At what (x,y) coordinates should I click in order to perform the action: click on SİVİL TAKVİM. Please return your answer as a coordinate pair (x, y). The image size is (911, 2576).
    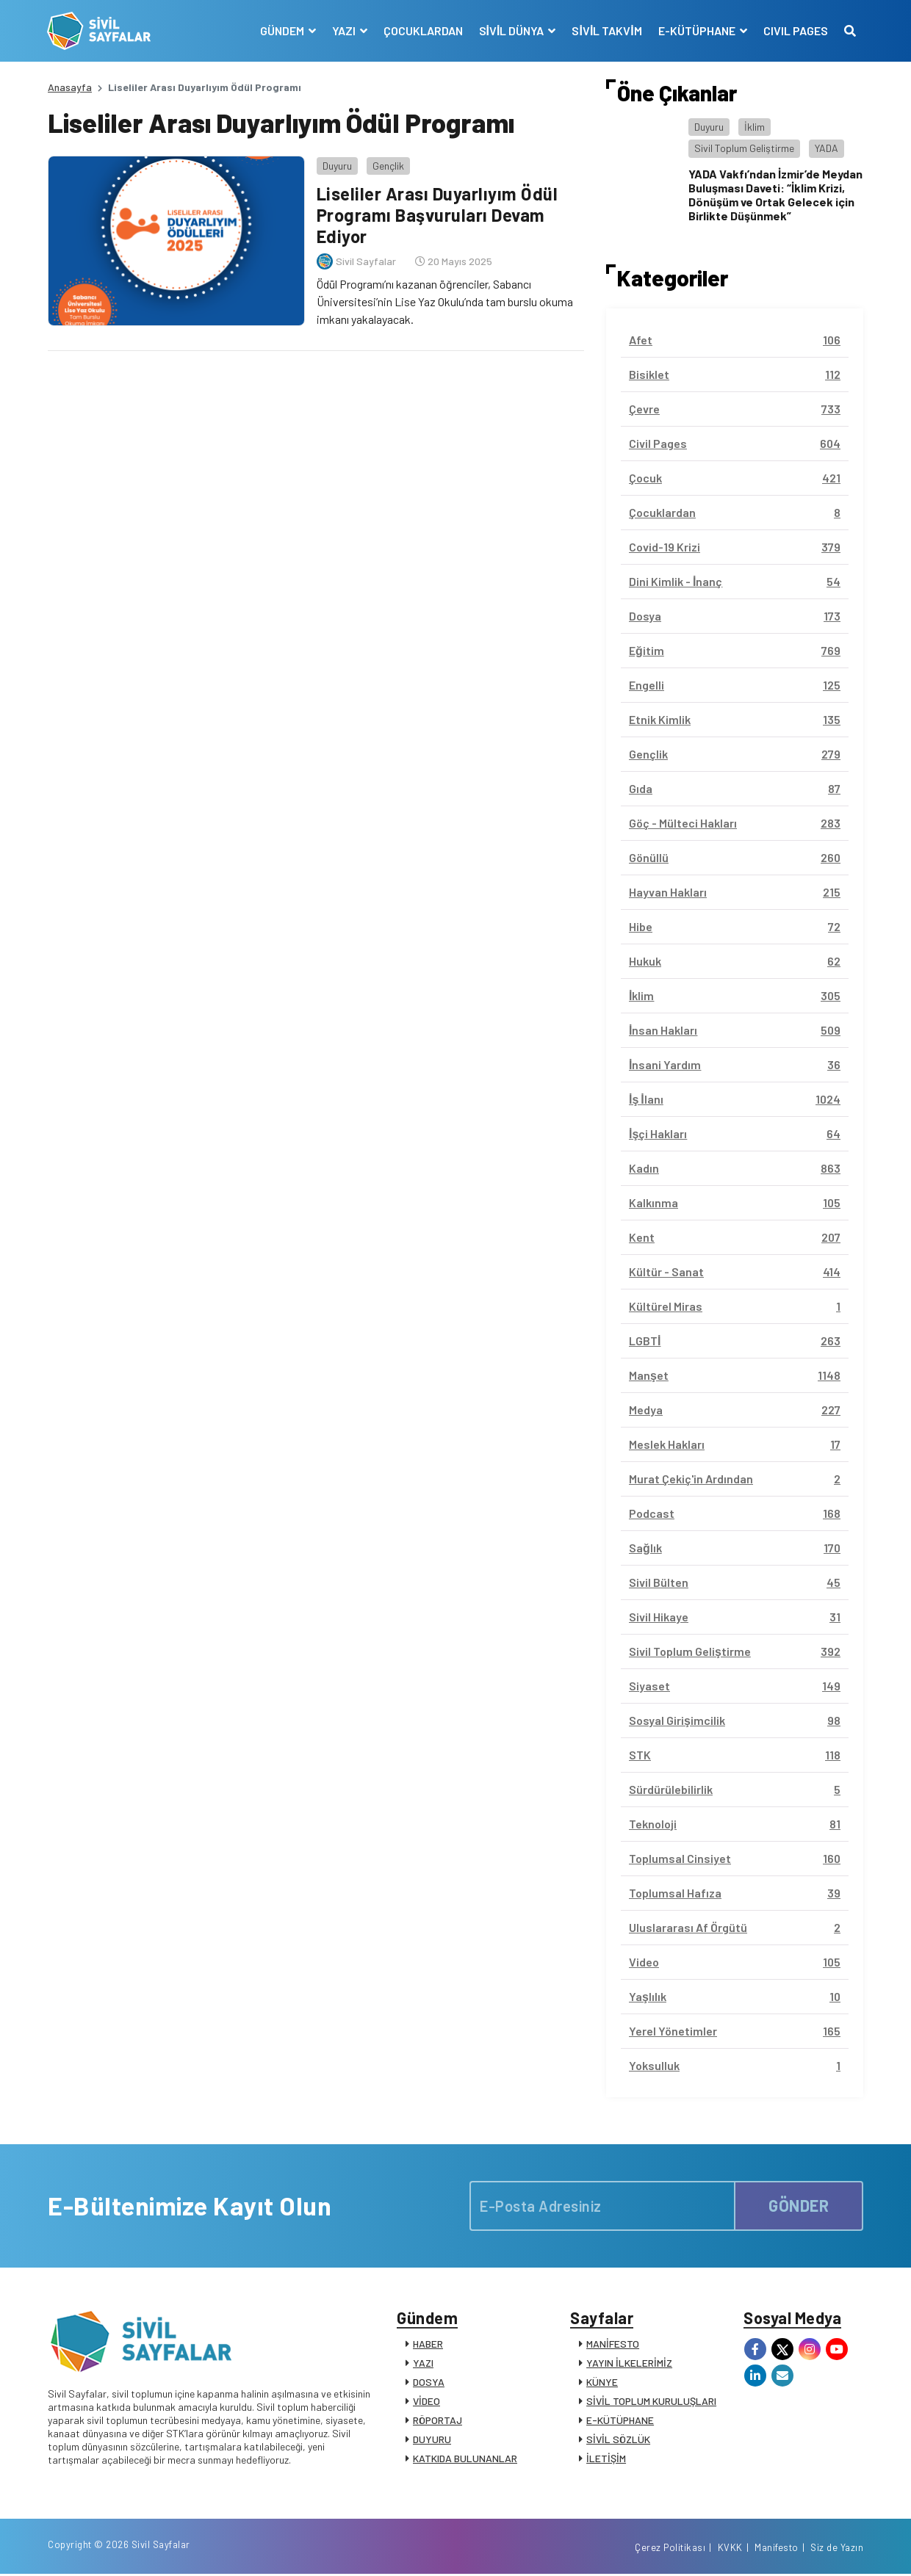
    Looking at the image, I should click on (606, 30).